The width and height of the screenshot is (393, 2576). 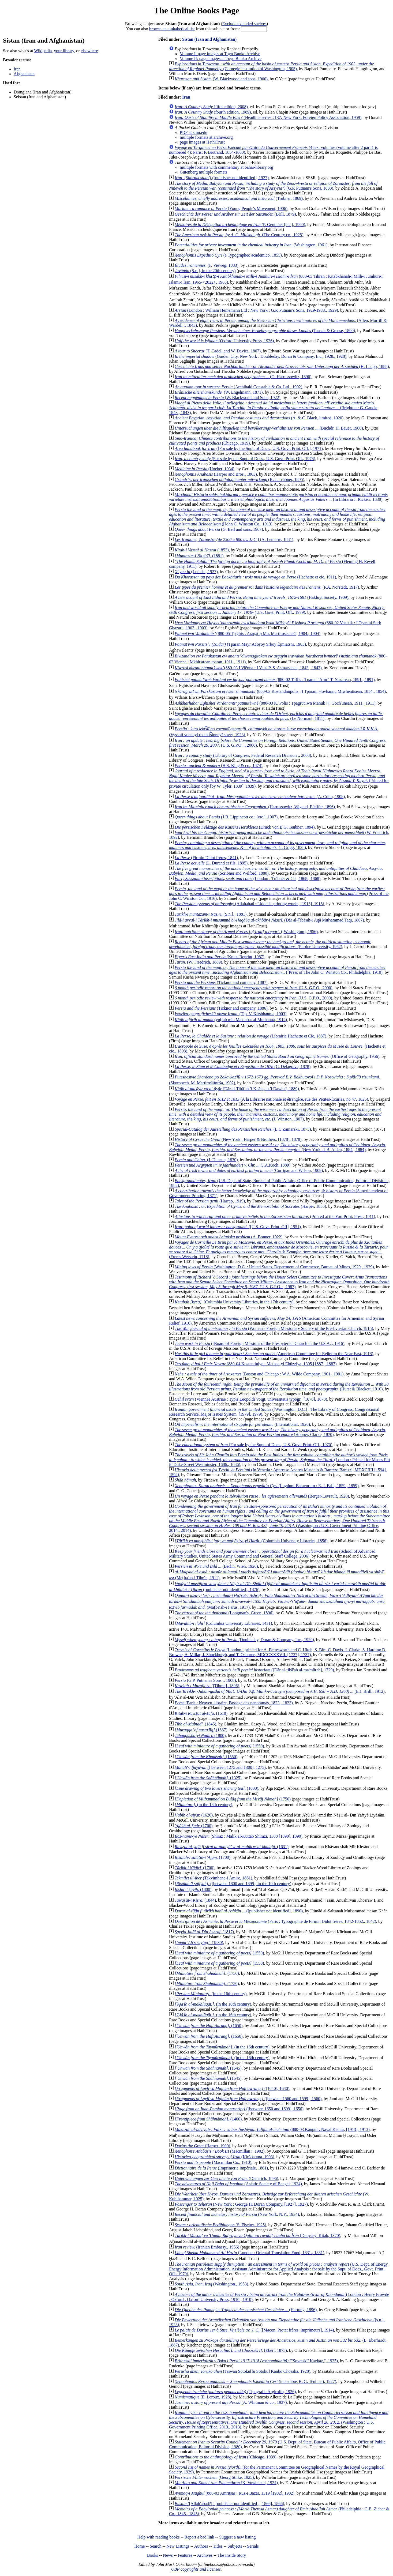 What do you see at coordinates (243, 1129) in the screenshot?
I see `(L.C.Zamarski, 1873)` at bounding box center [243, 1129].